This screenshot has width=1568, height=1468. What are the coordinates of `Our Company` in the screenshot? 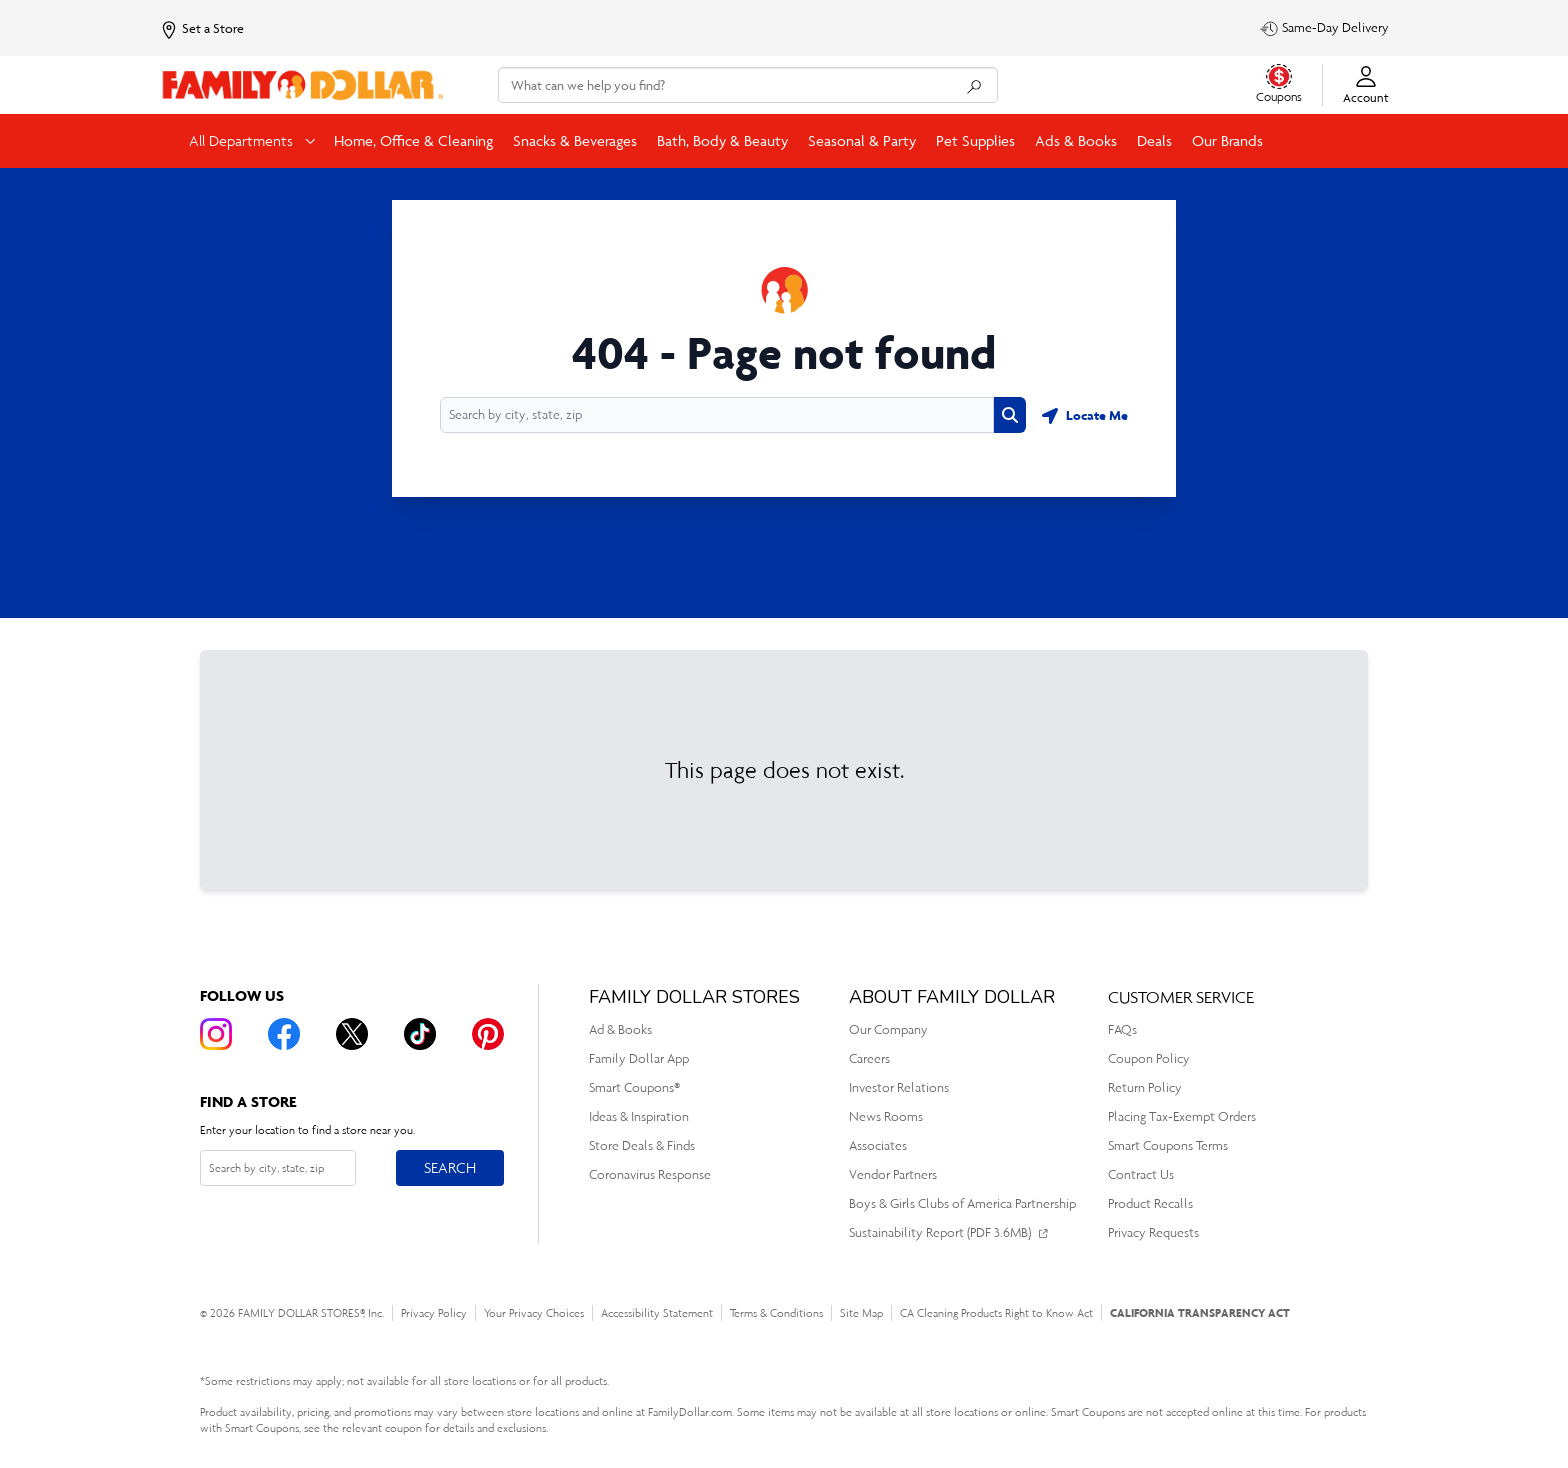 It's located at (888, 1029).